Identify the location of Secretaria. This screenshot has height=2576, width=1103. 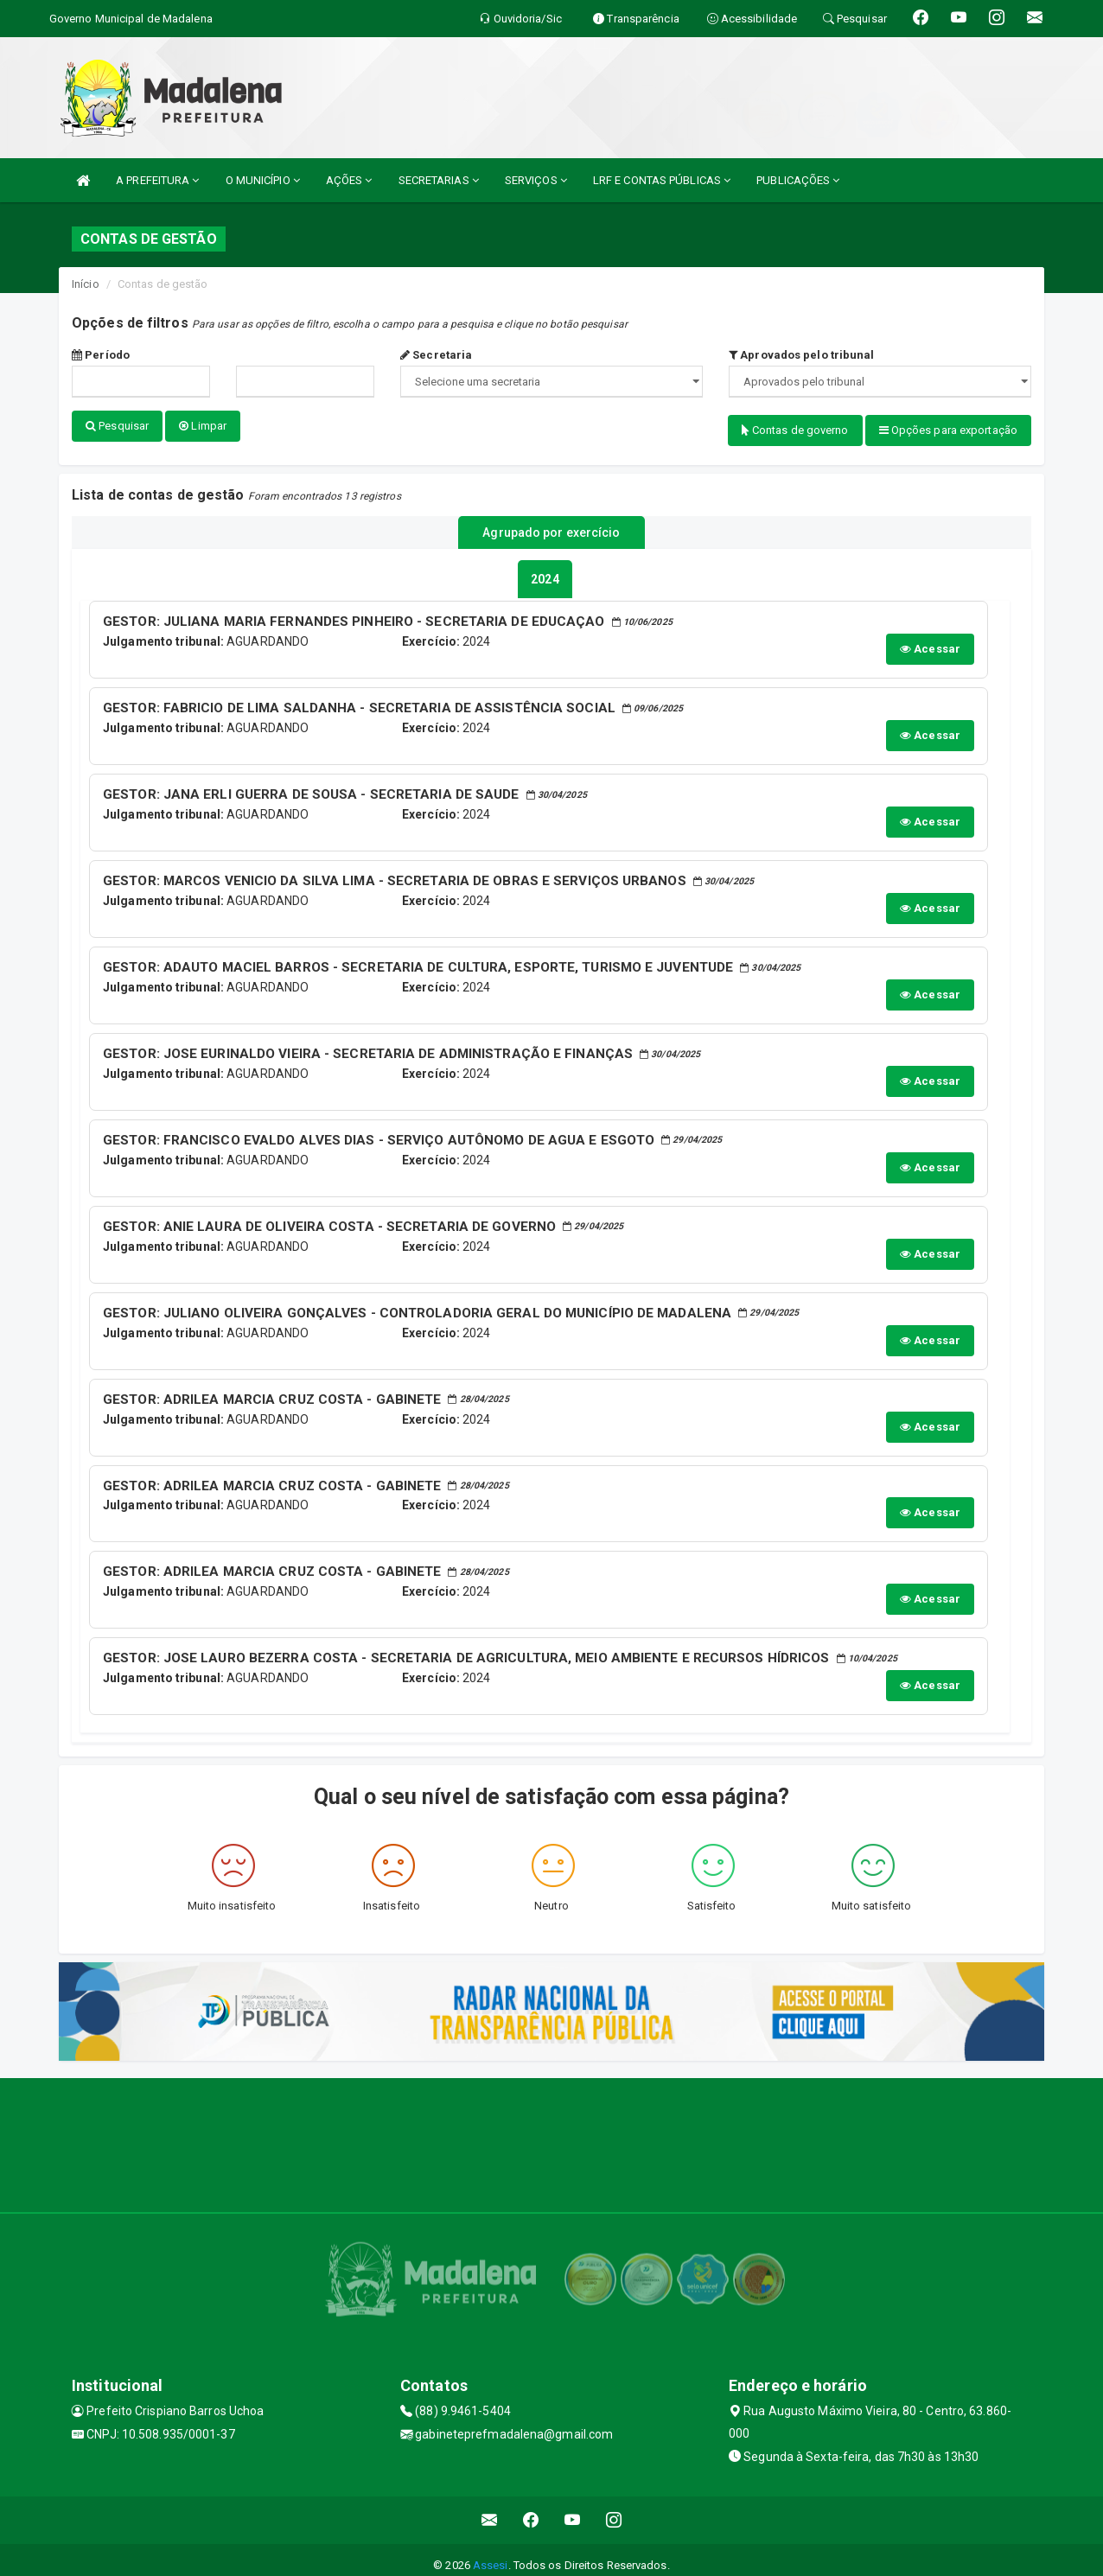
(436, 354).